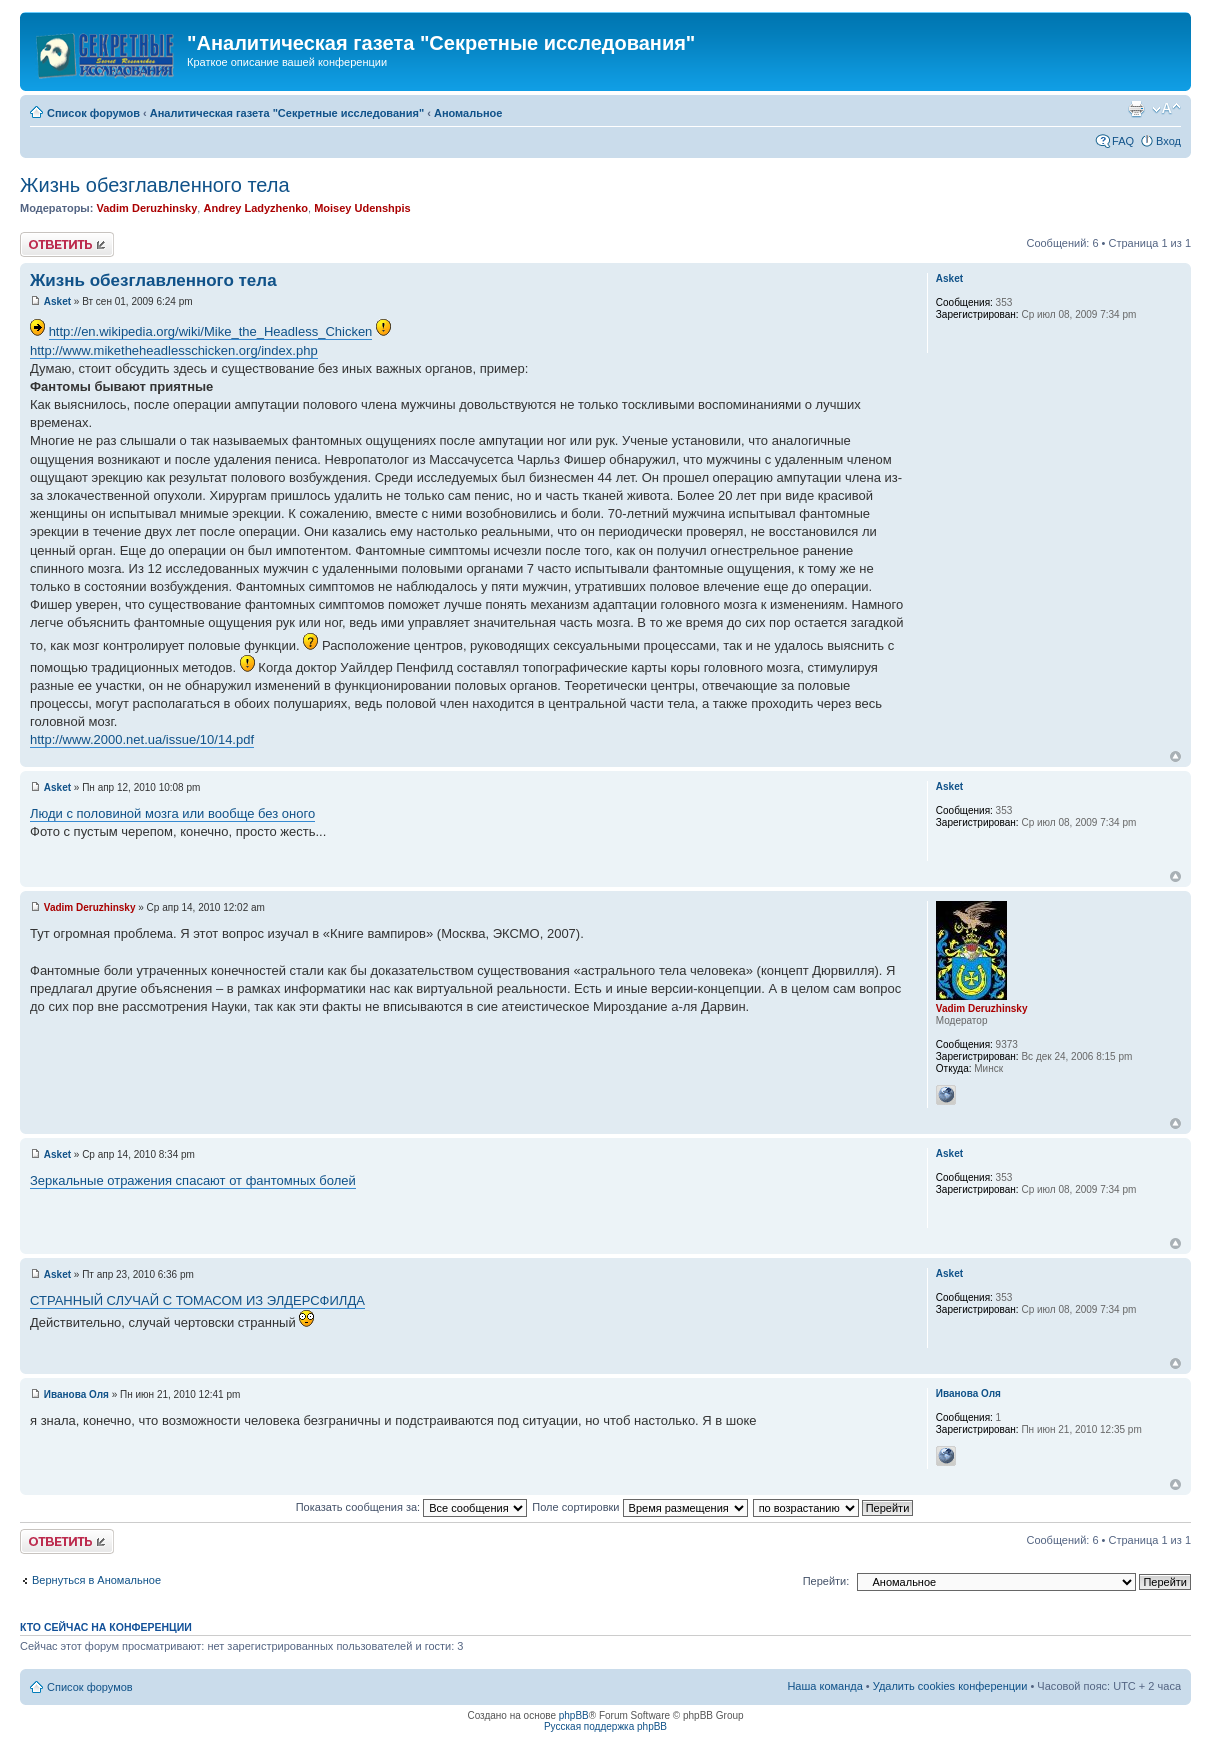 The width and height of the screenshot is (1211, 1749). What do you see at coordinates (468, 113) in the screenshot?
I see `Аномальное` at bounding box center [468, 113].